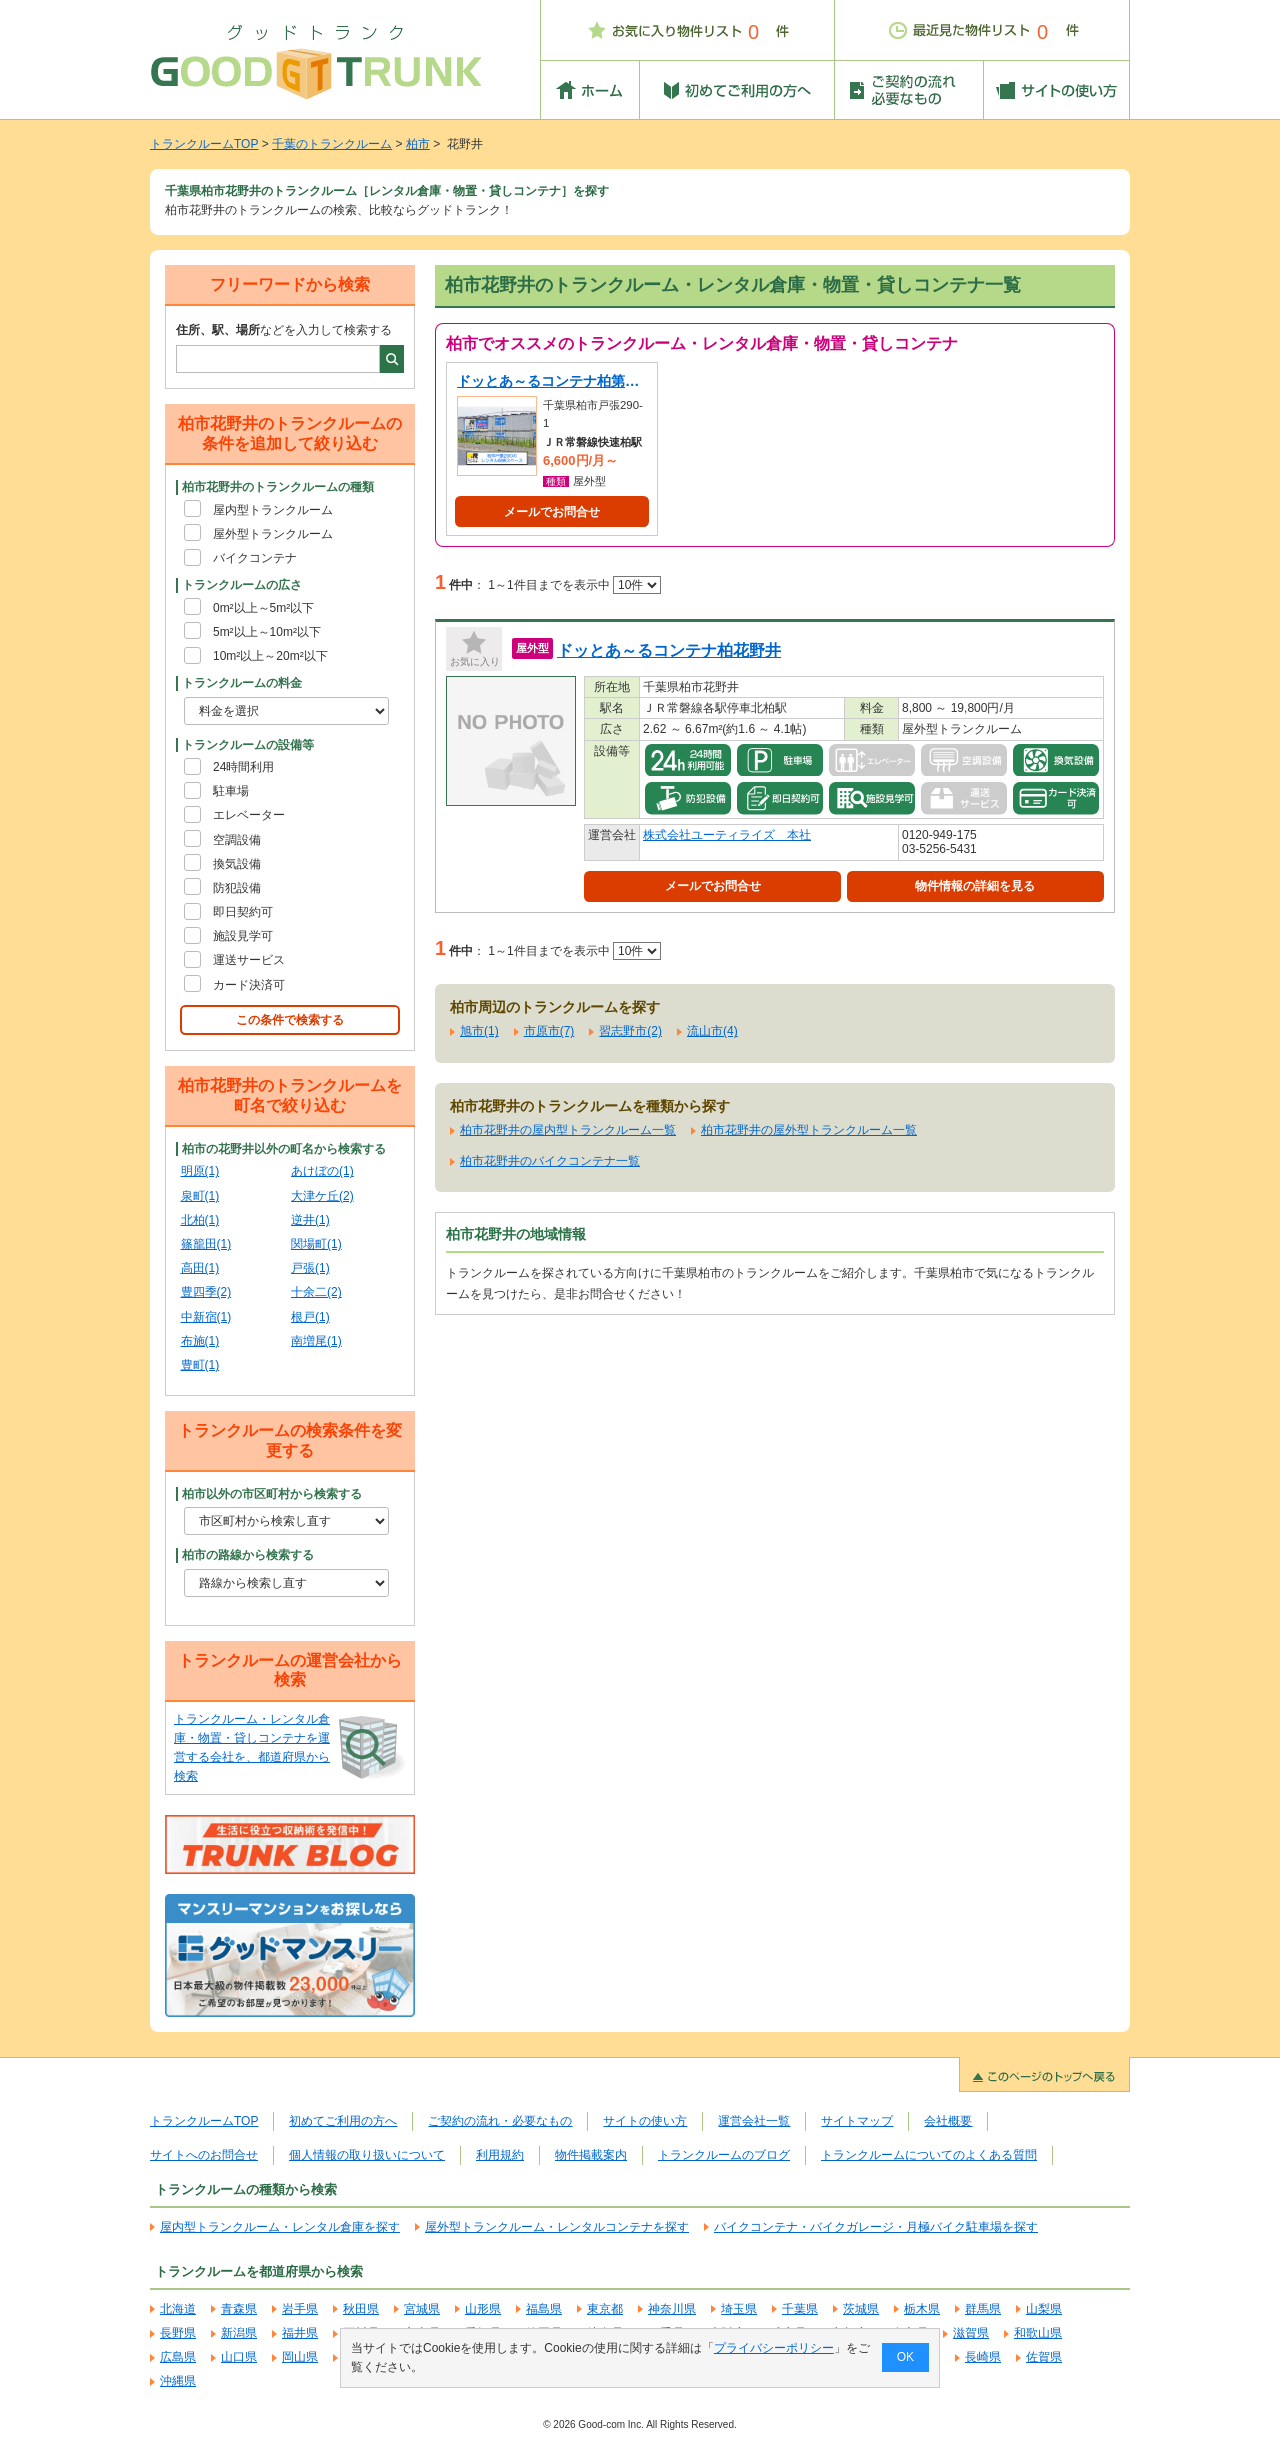 The image size is (1280, 2438). I want to click on メールでお問合せ, so click(552, 512).